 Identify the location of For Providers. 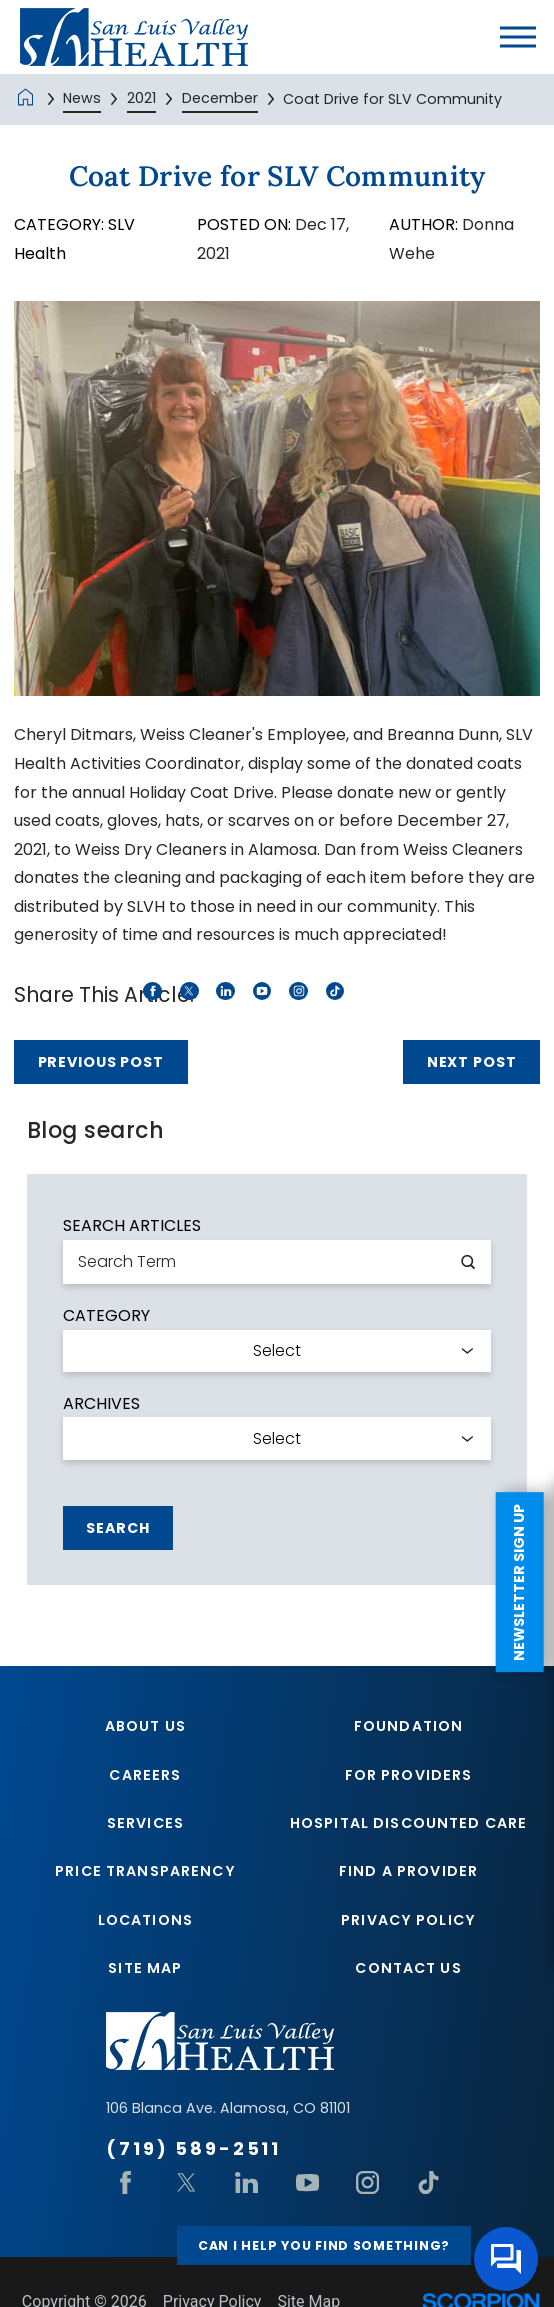
(409, 1775).